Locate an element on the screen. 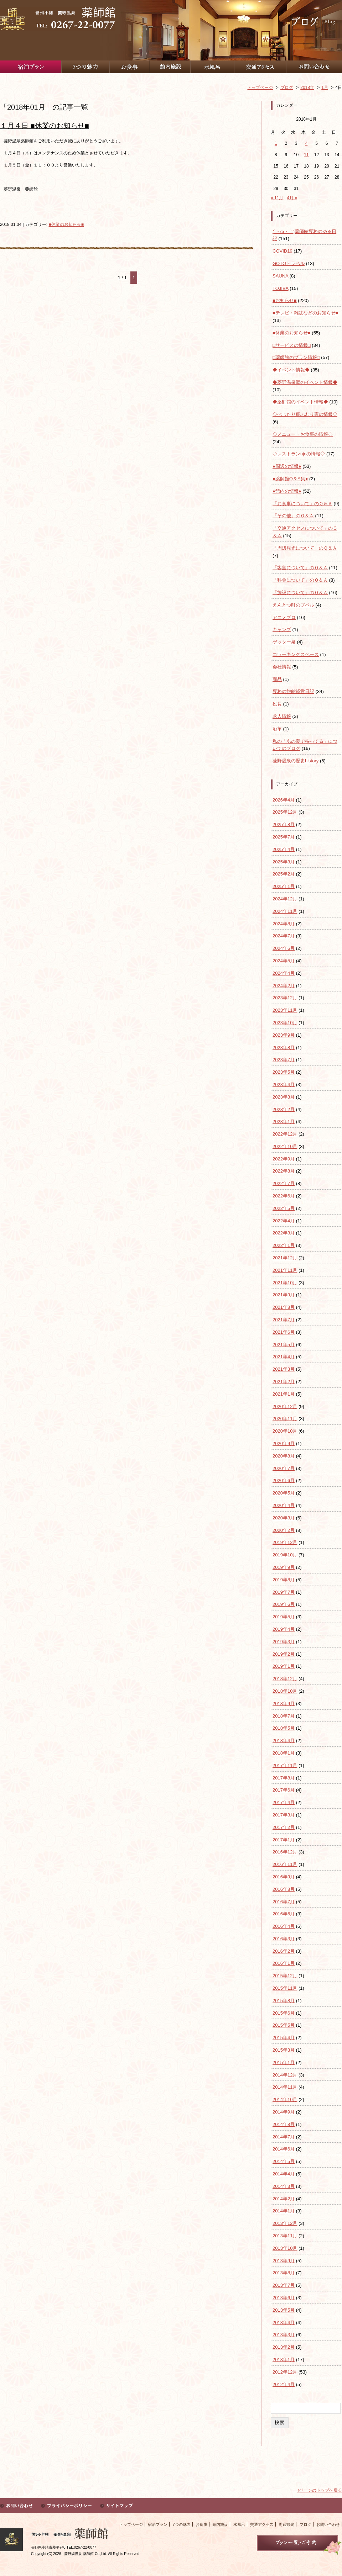 The height and width of the screenshot is (2576, 342). ゲッター泉 is located at coordinates (284, 642).